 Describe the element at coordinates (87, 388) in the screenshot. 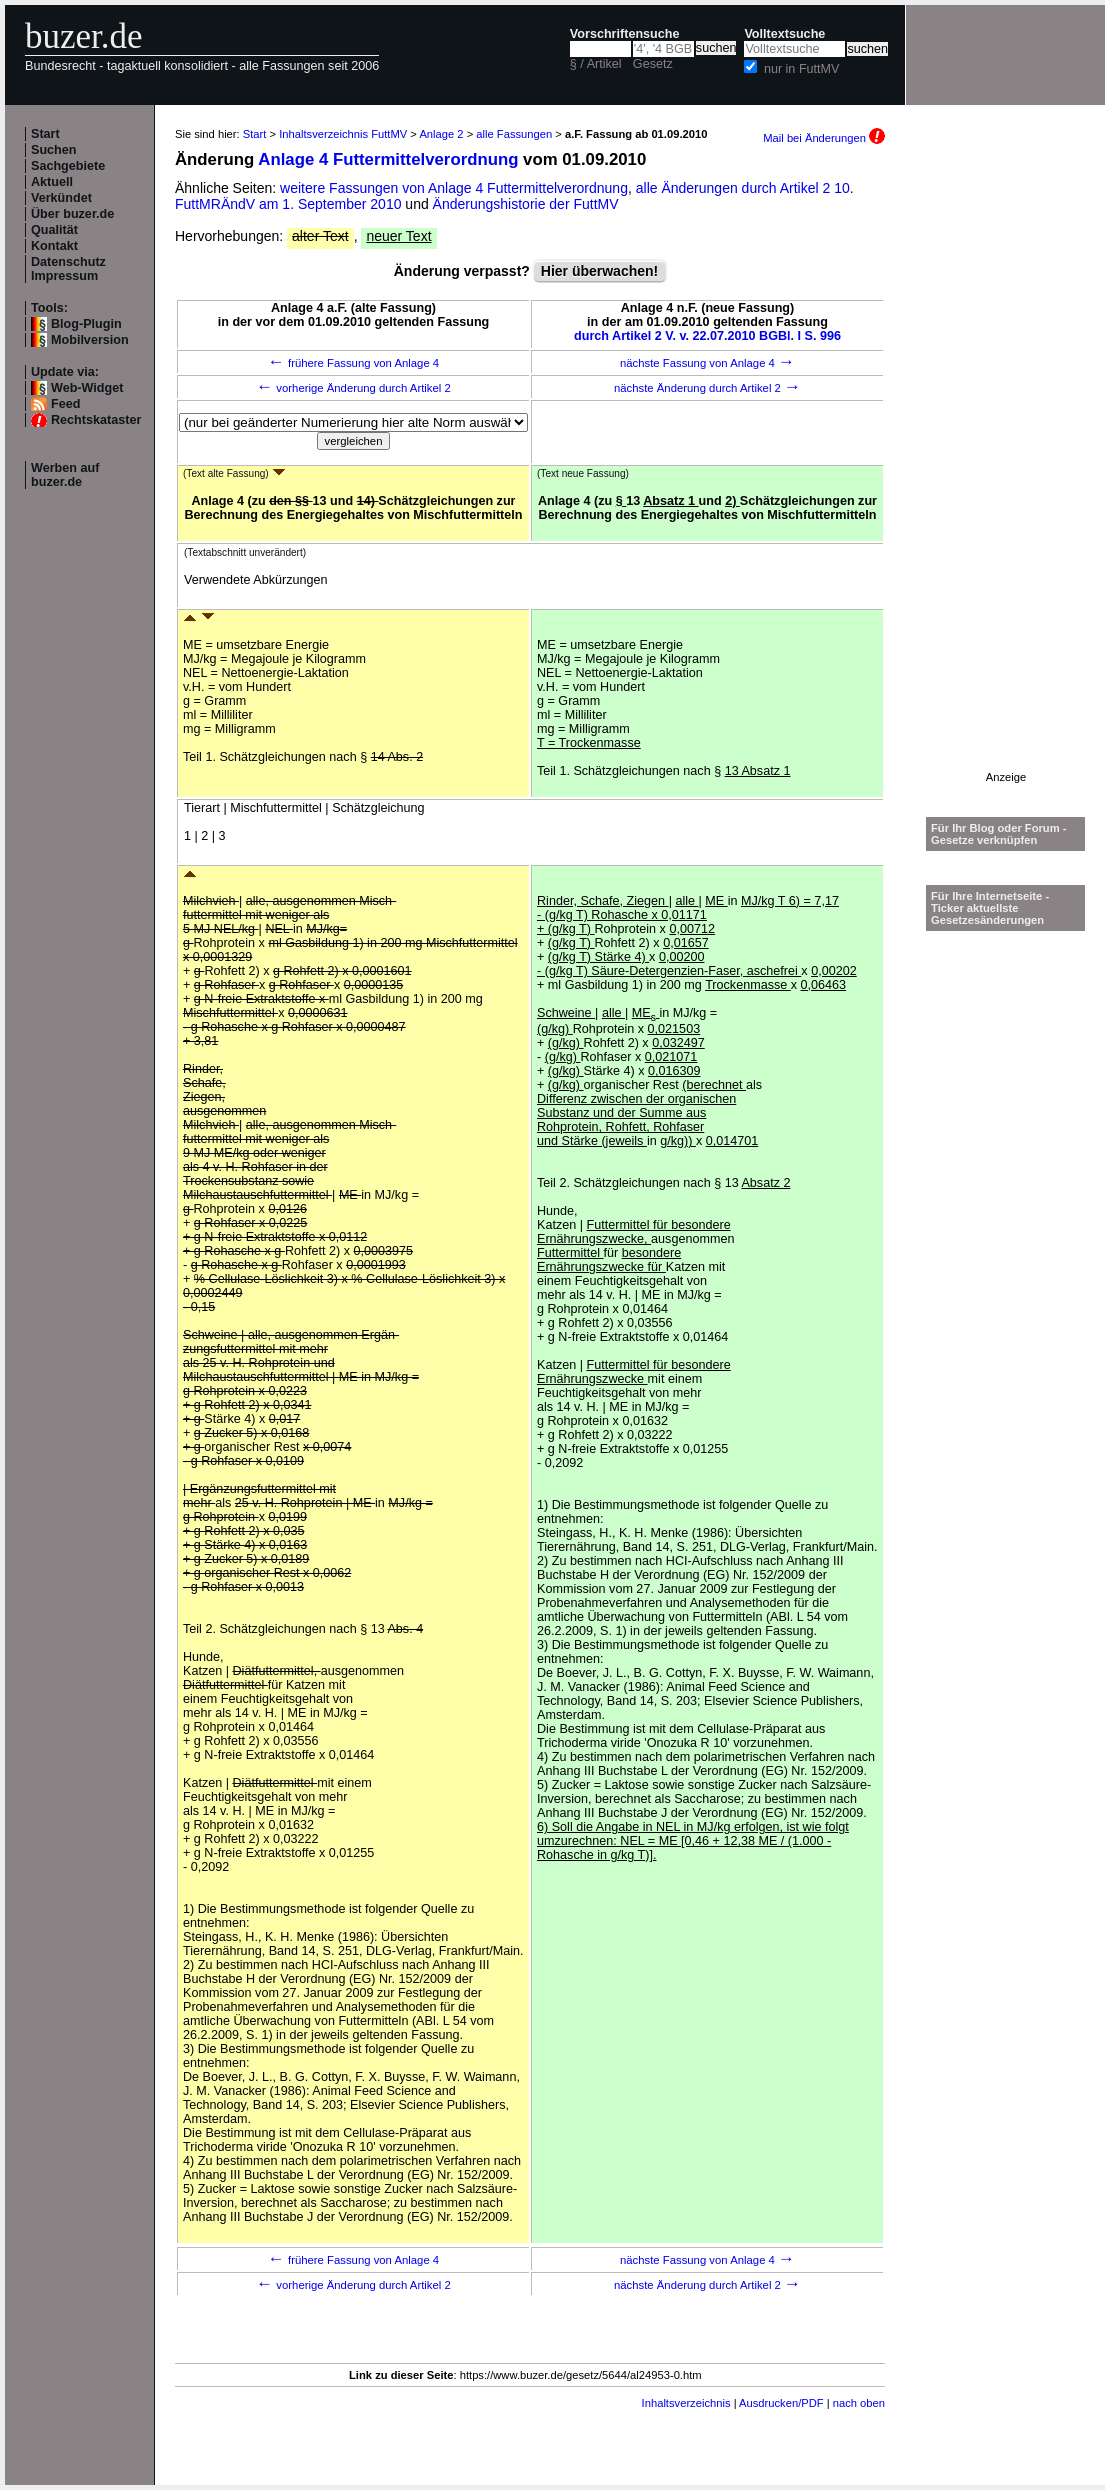

I see `Web-Widget` at that location.